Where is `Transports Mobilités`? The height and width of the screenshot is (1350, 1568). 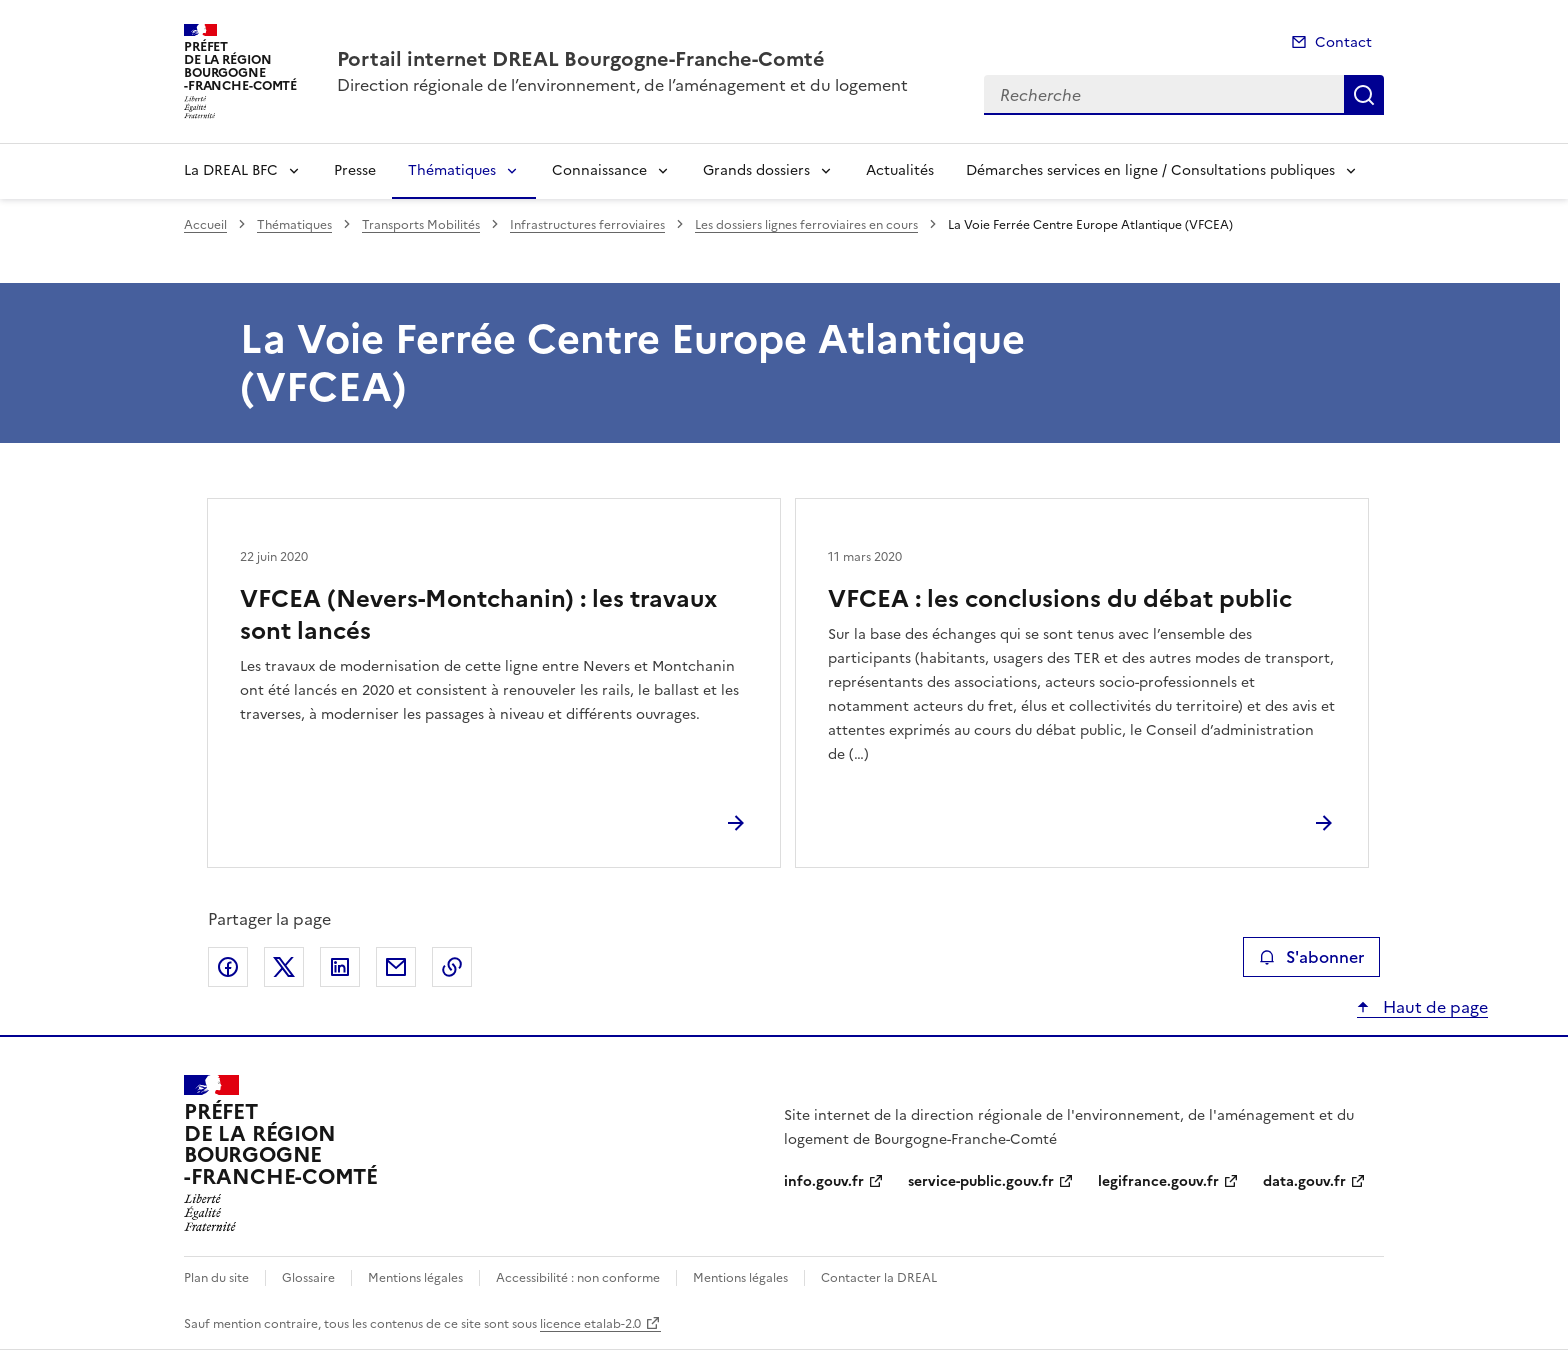
Transports Mobilités is located at coordinates (421, 225).